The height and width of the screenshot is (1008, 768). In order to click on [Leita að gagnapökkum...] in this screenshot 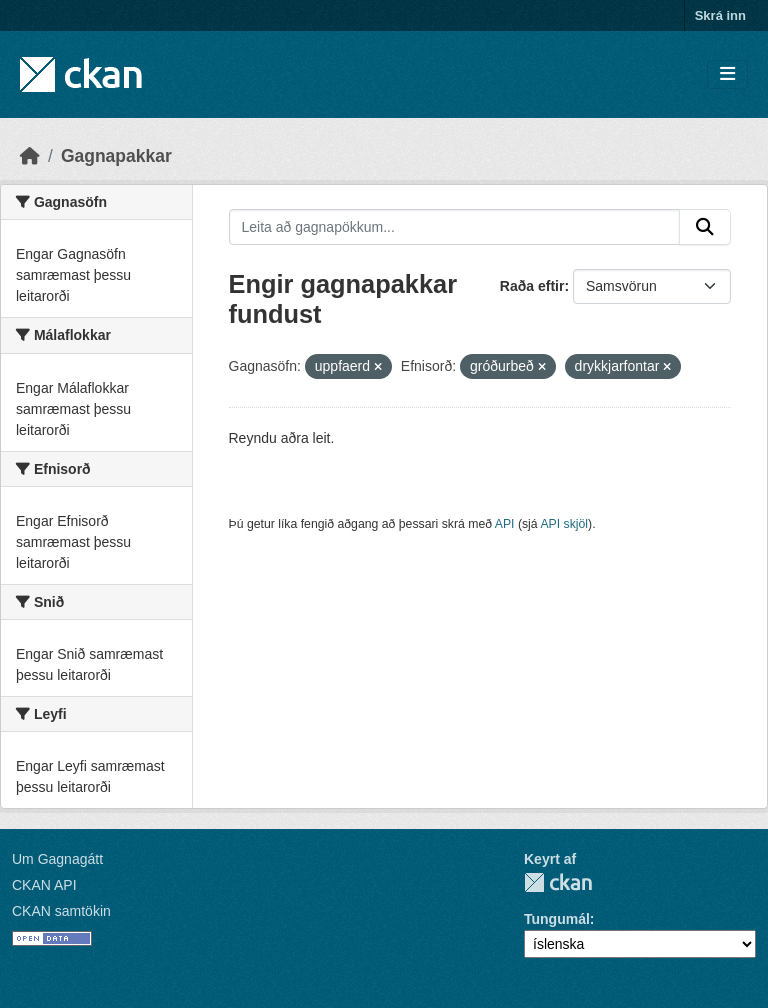, I will do `click(455, 227)`.